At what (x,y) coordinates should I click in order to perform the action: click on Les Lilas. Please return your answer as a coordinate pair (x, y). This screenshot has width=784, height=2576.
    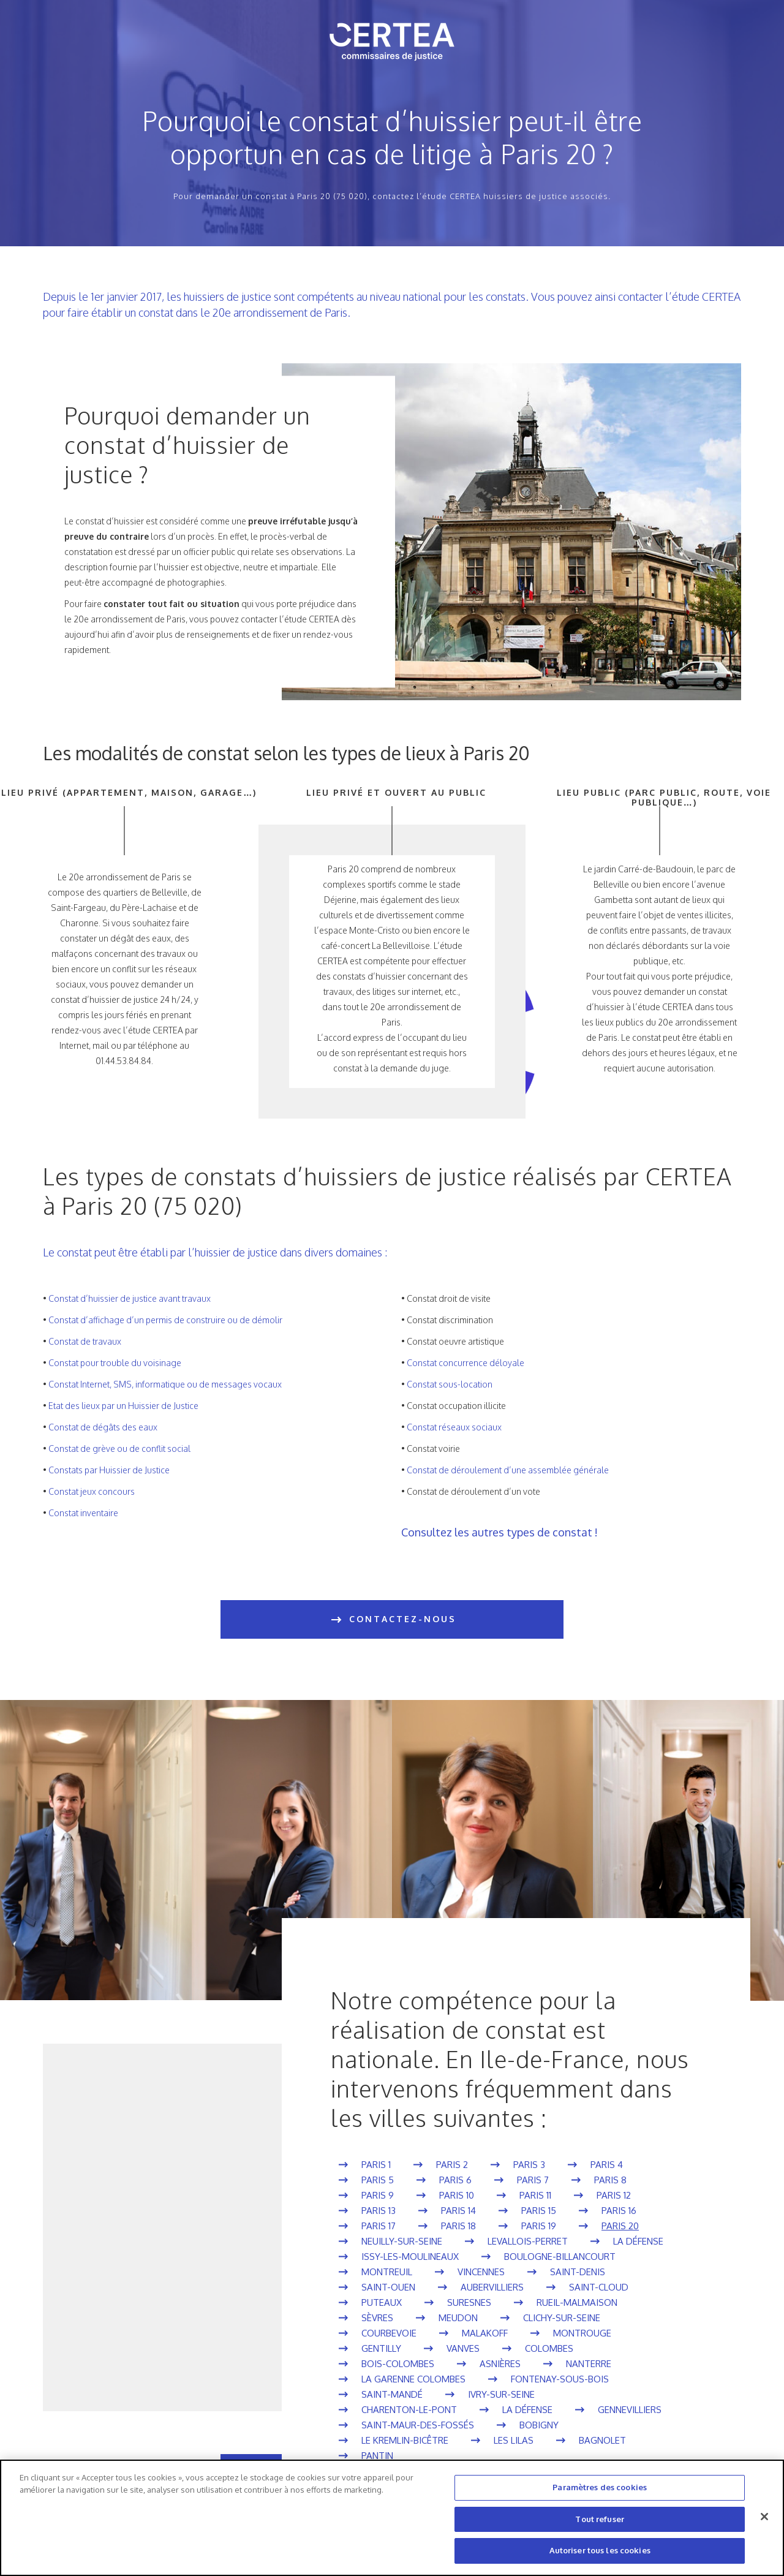
    Looking at the image, I should click on (513, 2440).